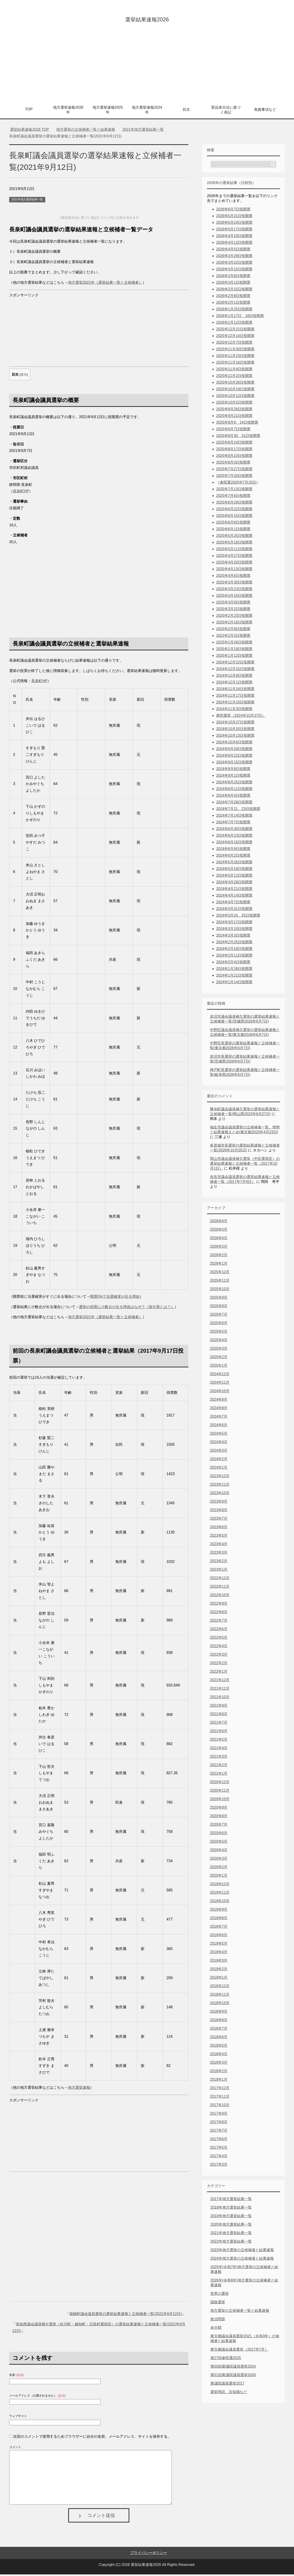 This screenshot has width=294, height=2576. What do you see at coordinates (234, 570) in the screenshot?
I see `2025年4月13日投開票` at bounding box center [234, 570].